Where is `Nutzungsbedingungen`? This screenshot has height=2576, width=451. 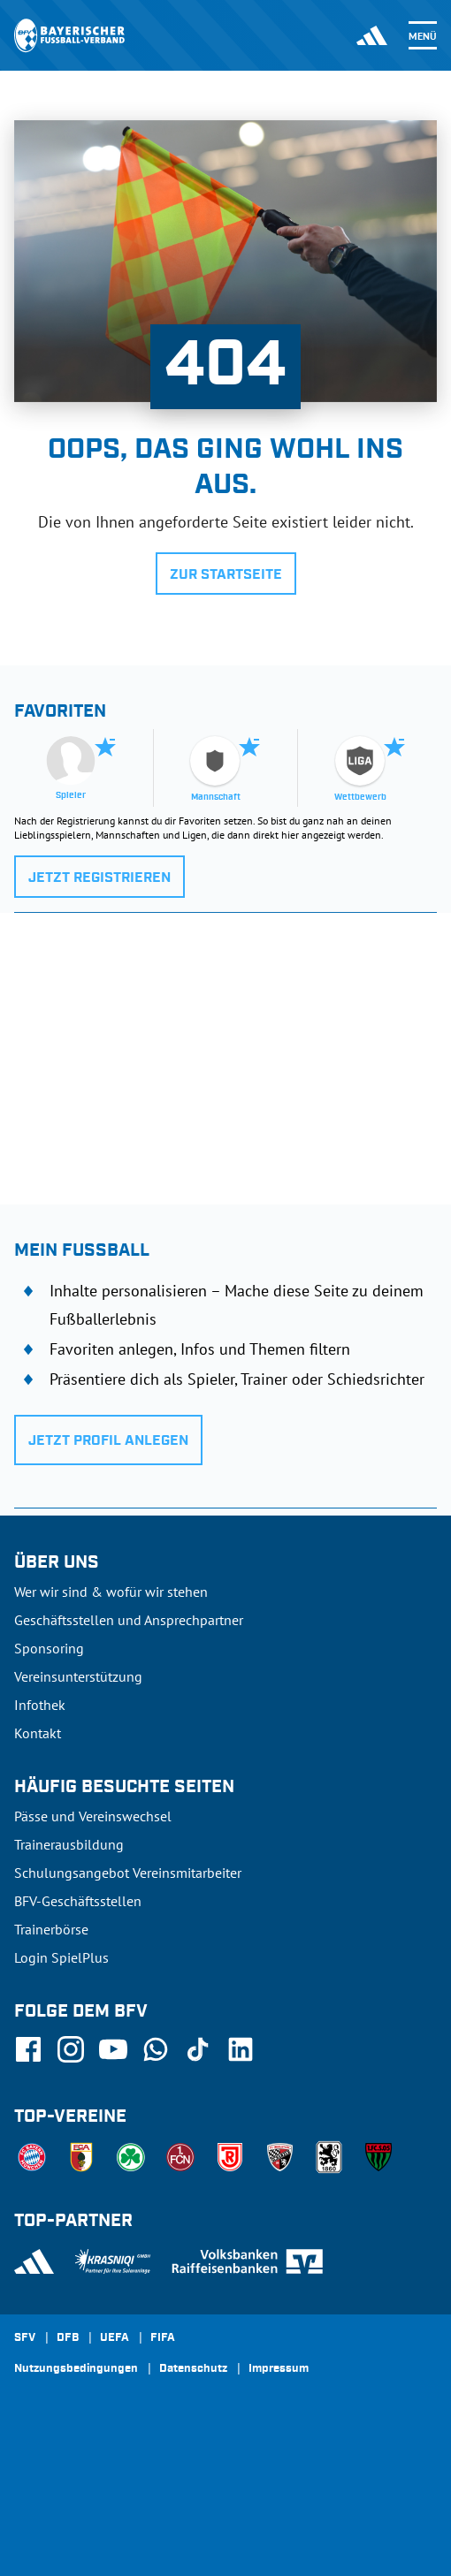
Nutzungsbedingungen is located at coordinates (76, 2369).